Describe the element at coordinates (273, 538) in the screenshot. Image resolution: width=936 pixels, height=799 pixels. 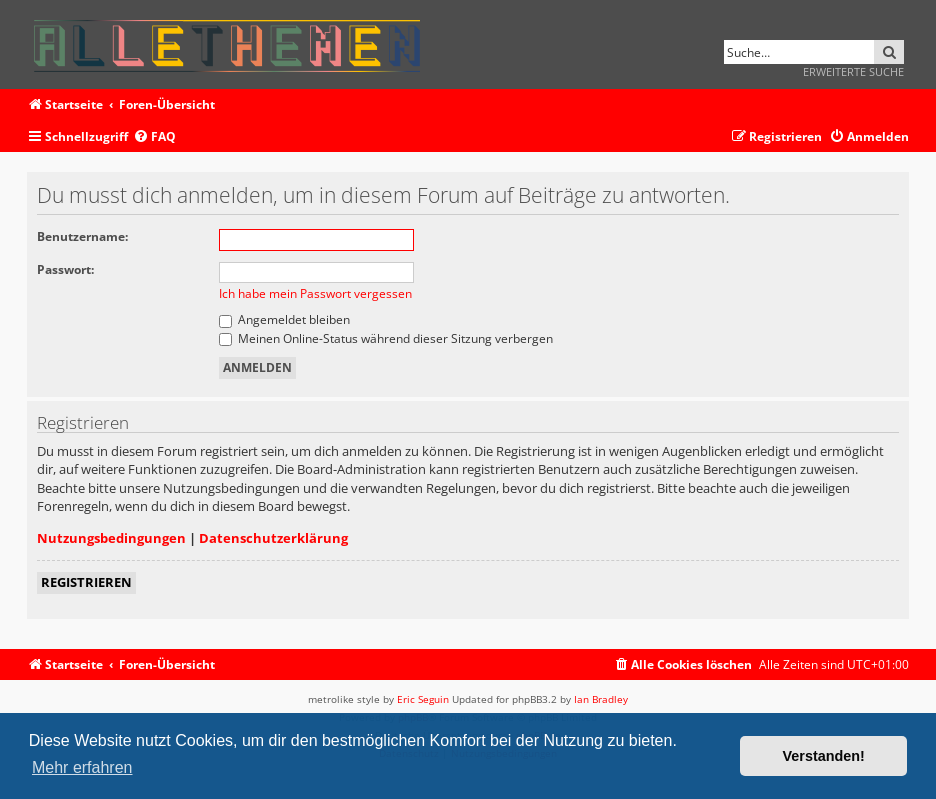
I see `Datenschutzerklärung` at that location.